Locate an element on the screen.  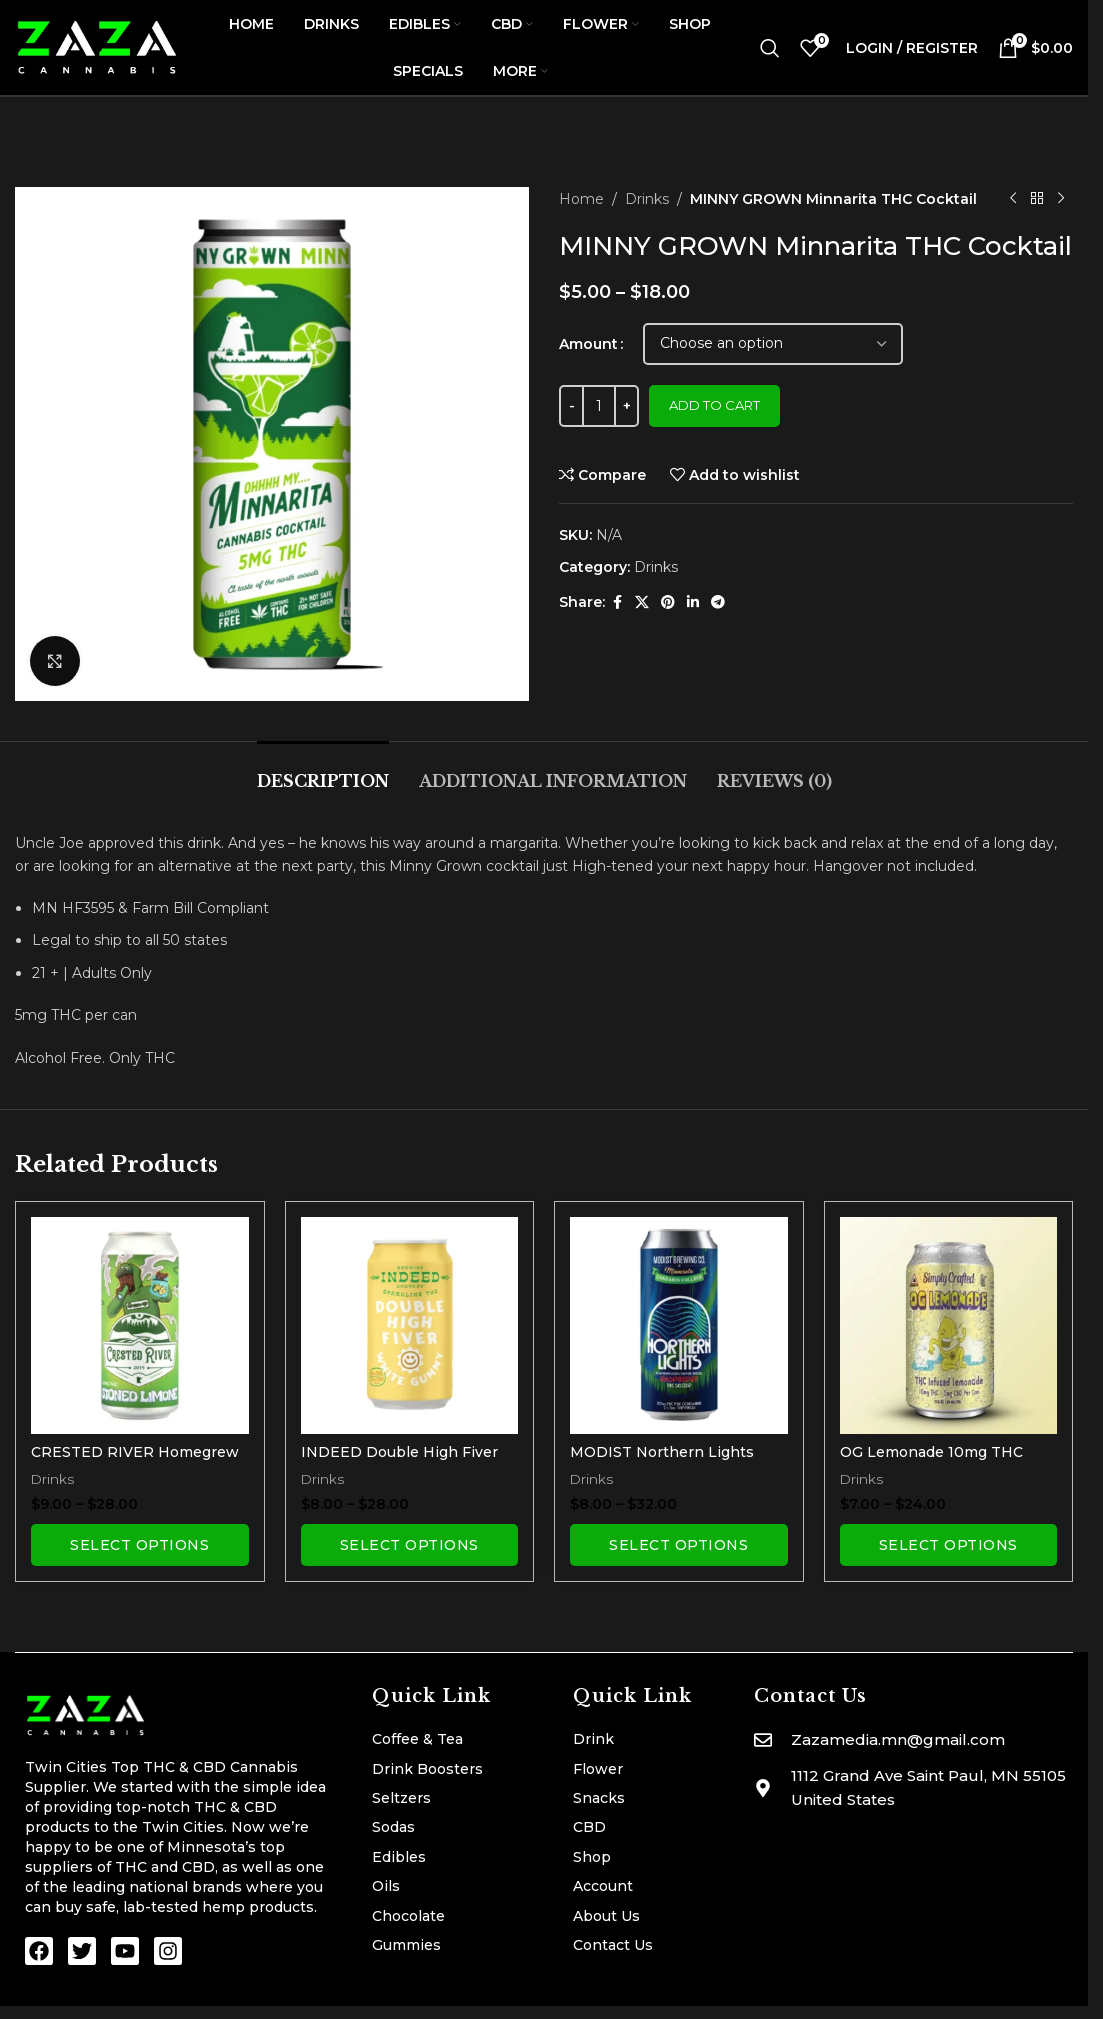
Amount is located at coordinates (588, 344).